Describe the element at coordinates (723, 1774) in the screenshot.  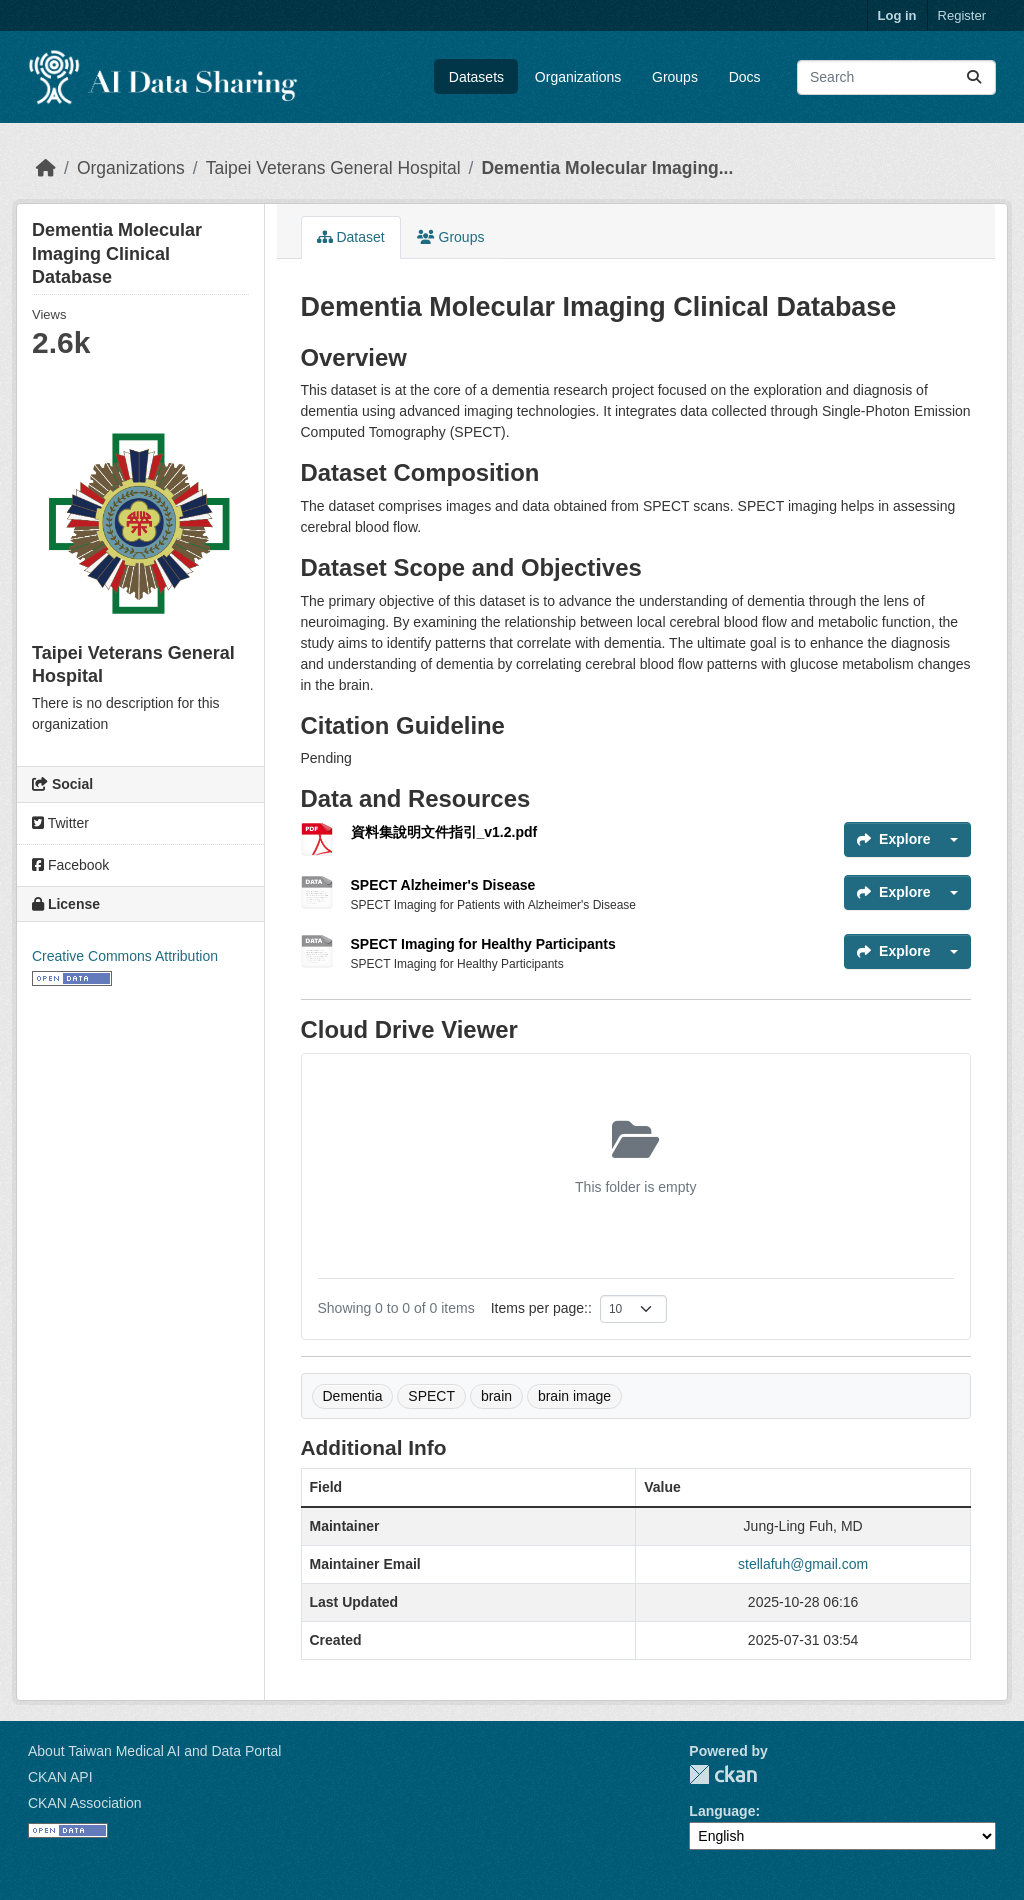
I see `CKAN` at that location.